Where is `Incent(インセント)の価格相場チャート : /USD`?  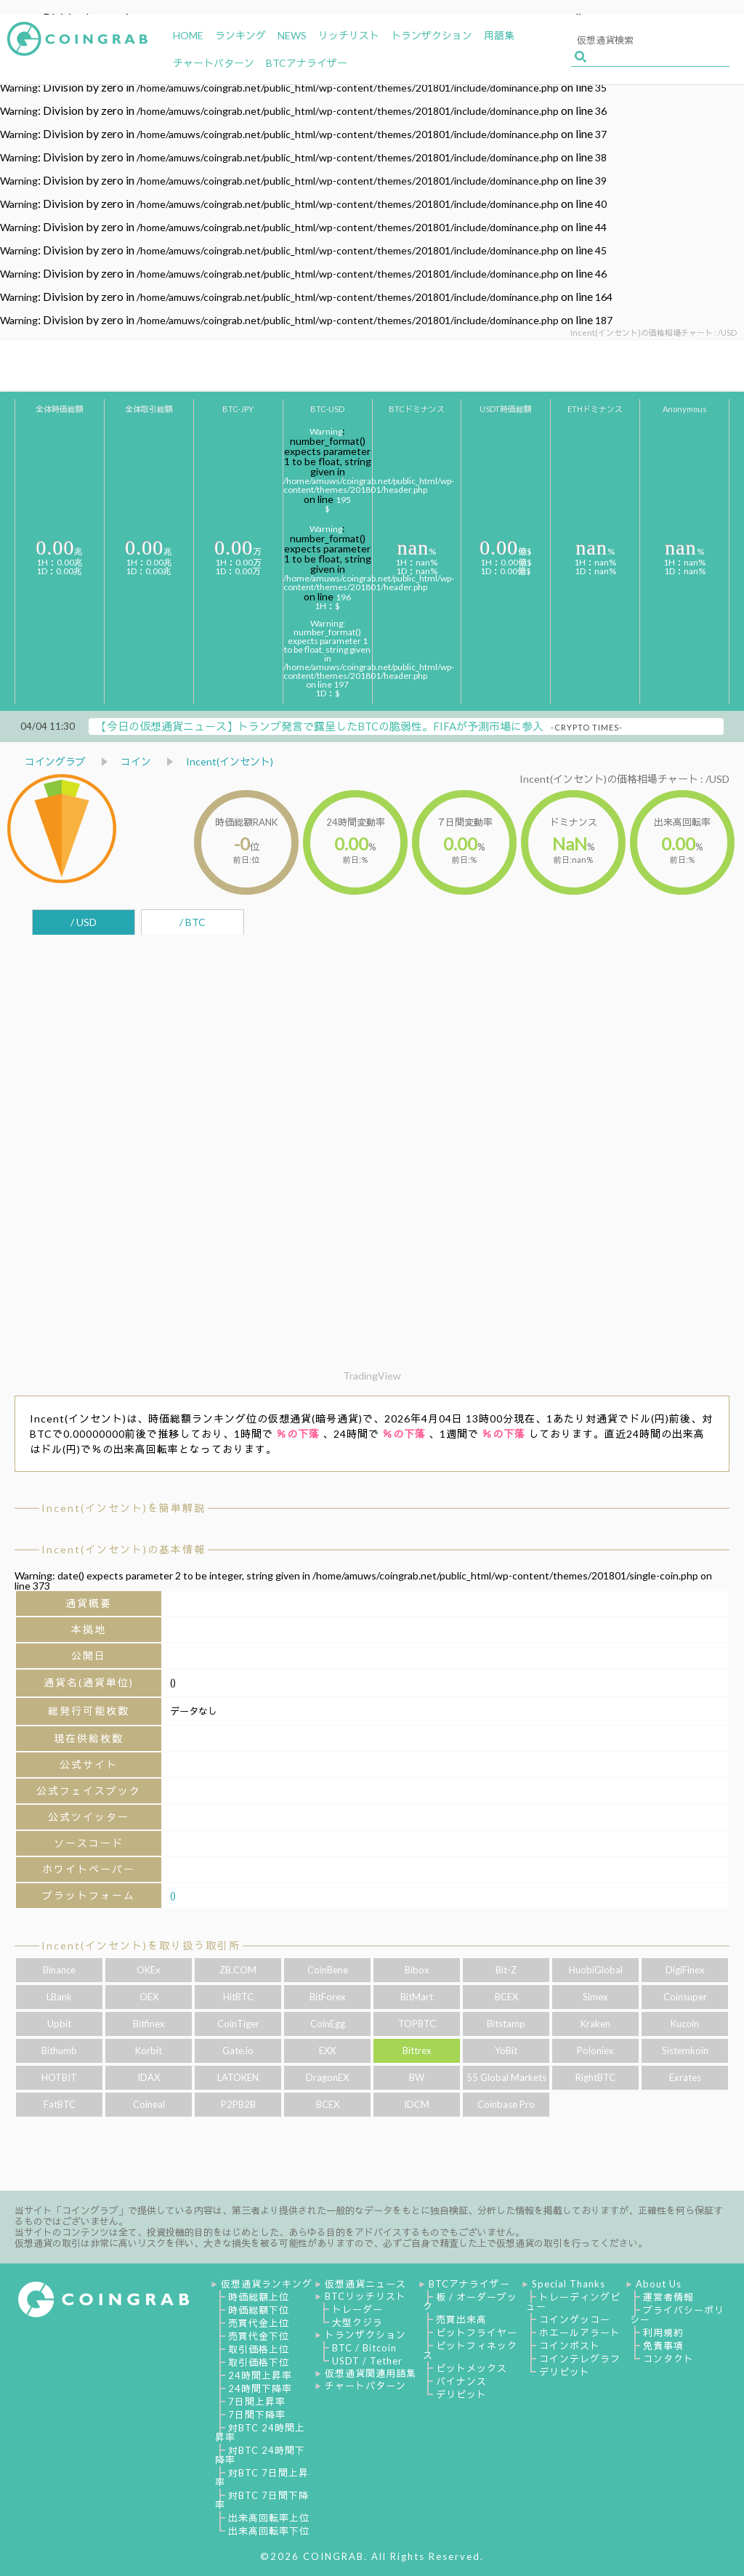
Incent(インセント)の価格相場チャート : /USD is located at coordinates (624, 779).